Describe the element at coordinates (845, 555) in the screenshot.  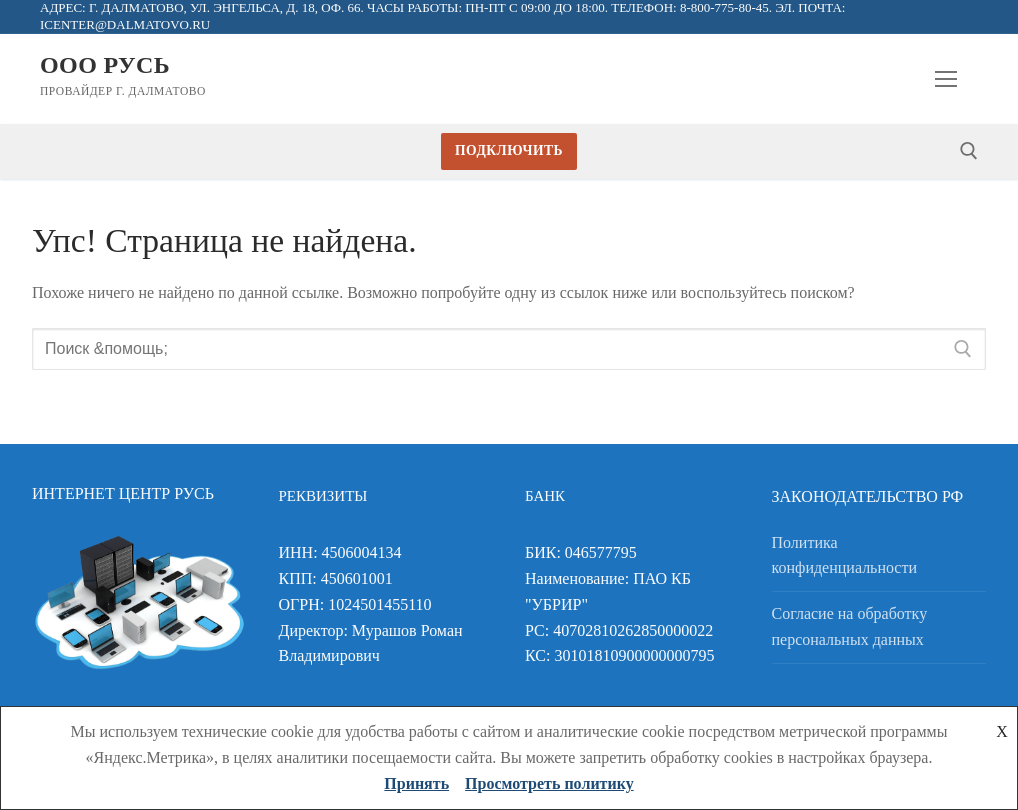
I see `Политика конфиденциальности` at that location.